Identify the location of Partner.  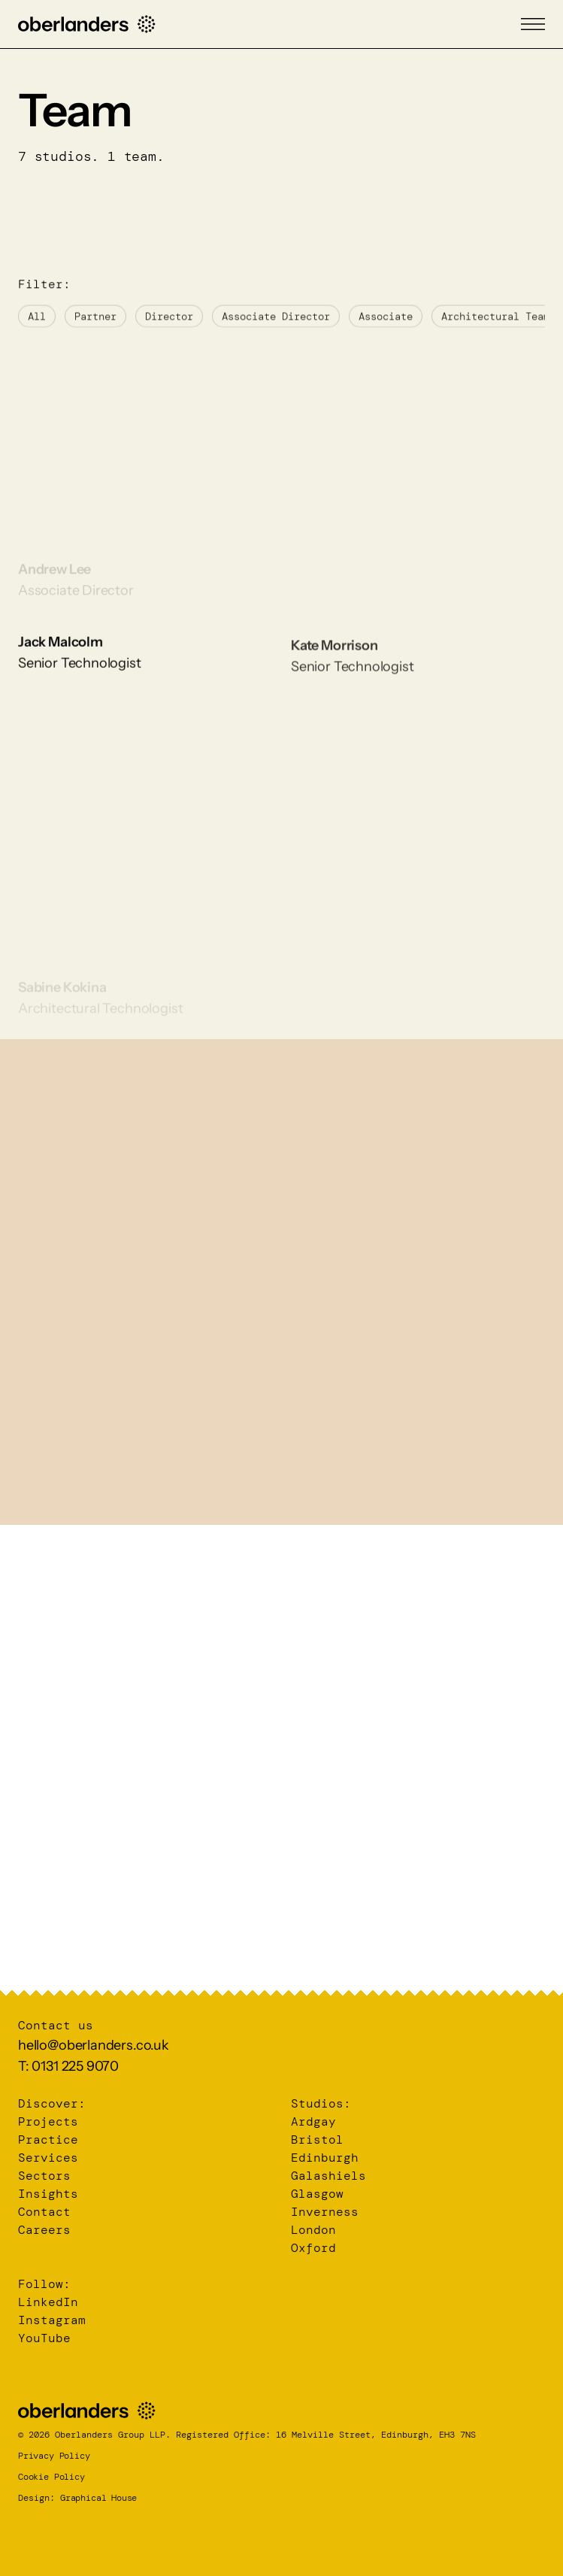
(95, 328).